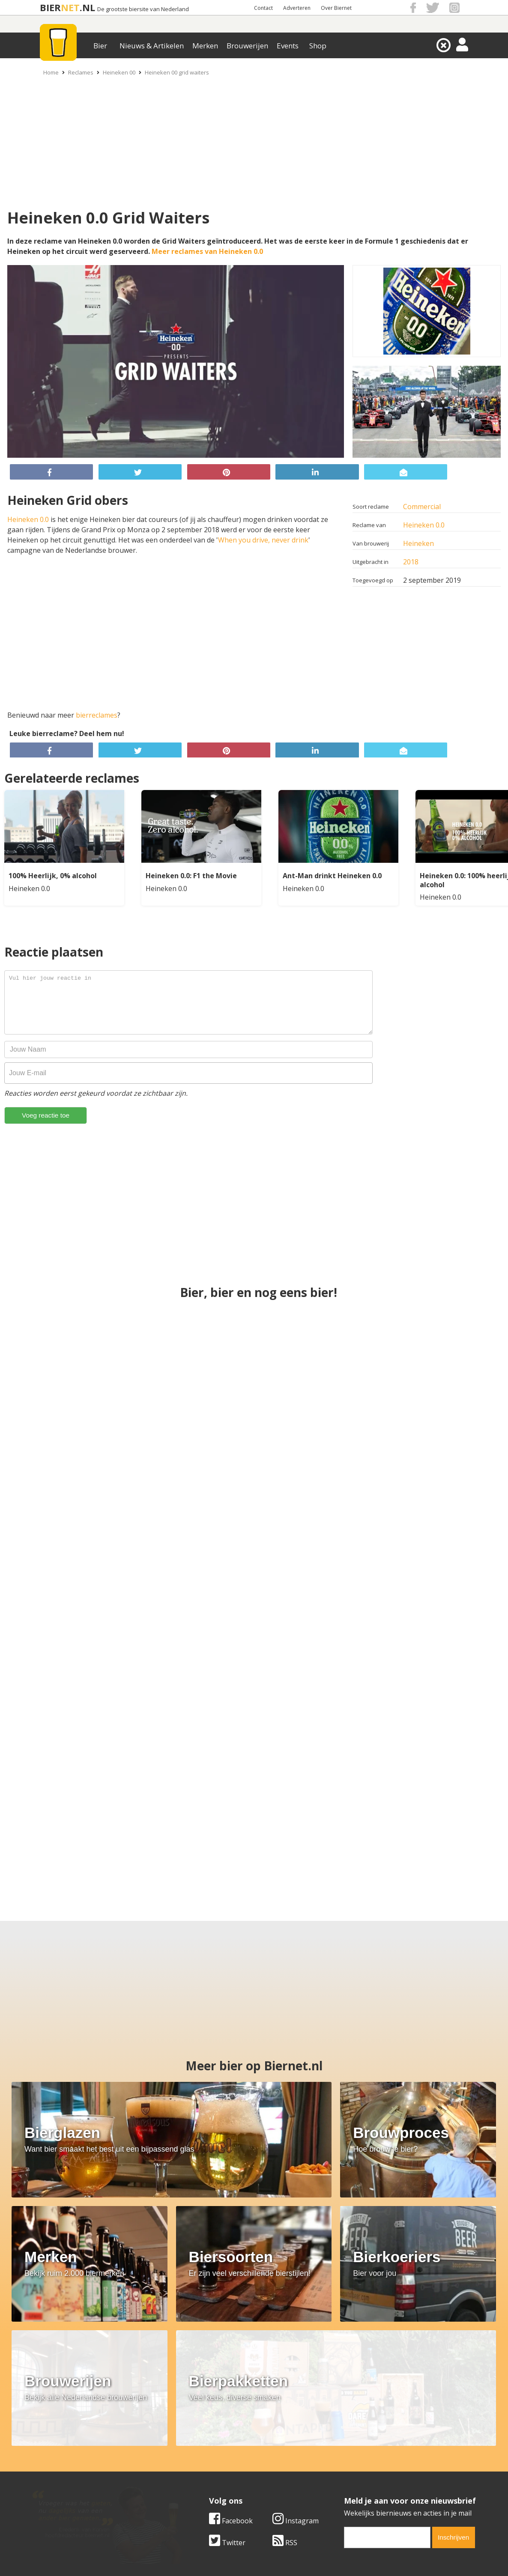 This screenshot has height=2576, width=508. I want to click on Facebook, so click(231, 2368).